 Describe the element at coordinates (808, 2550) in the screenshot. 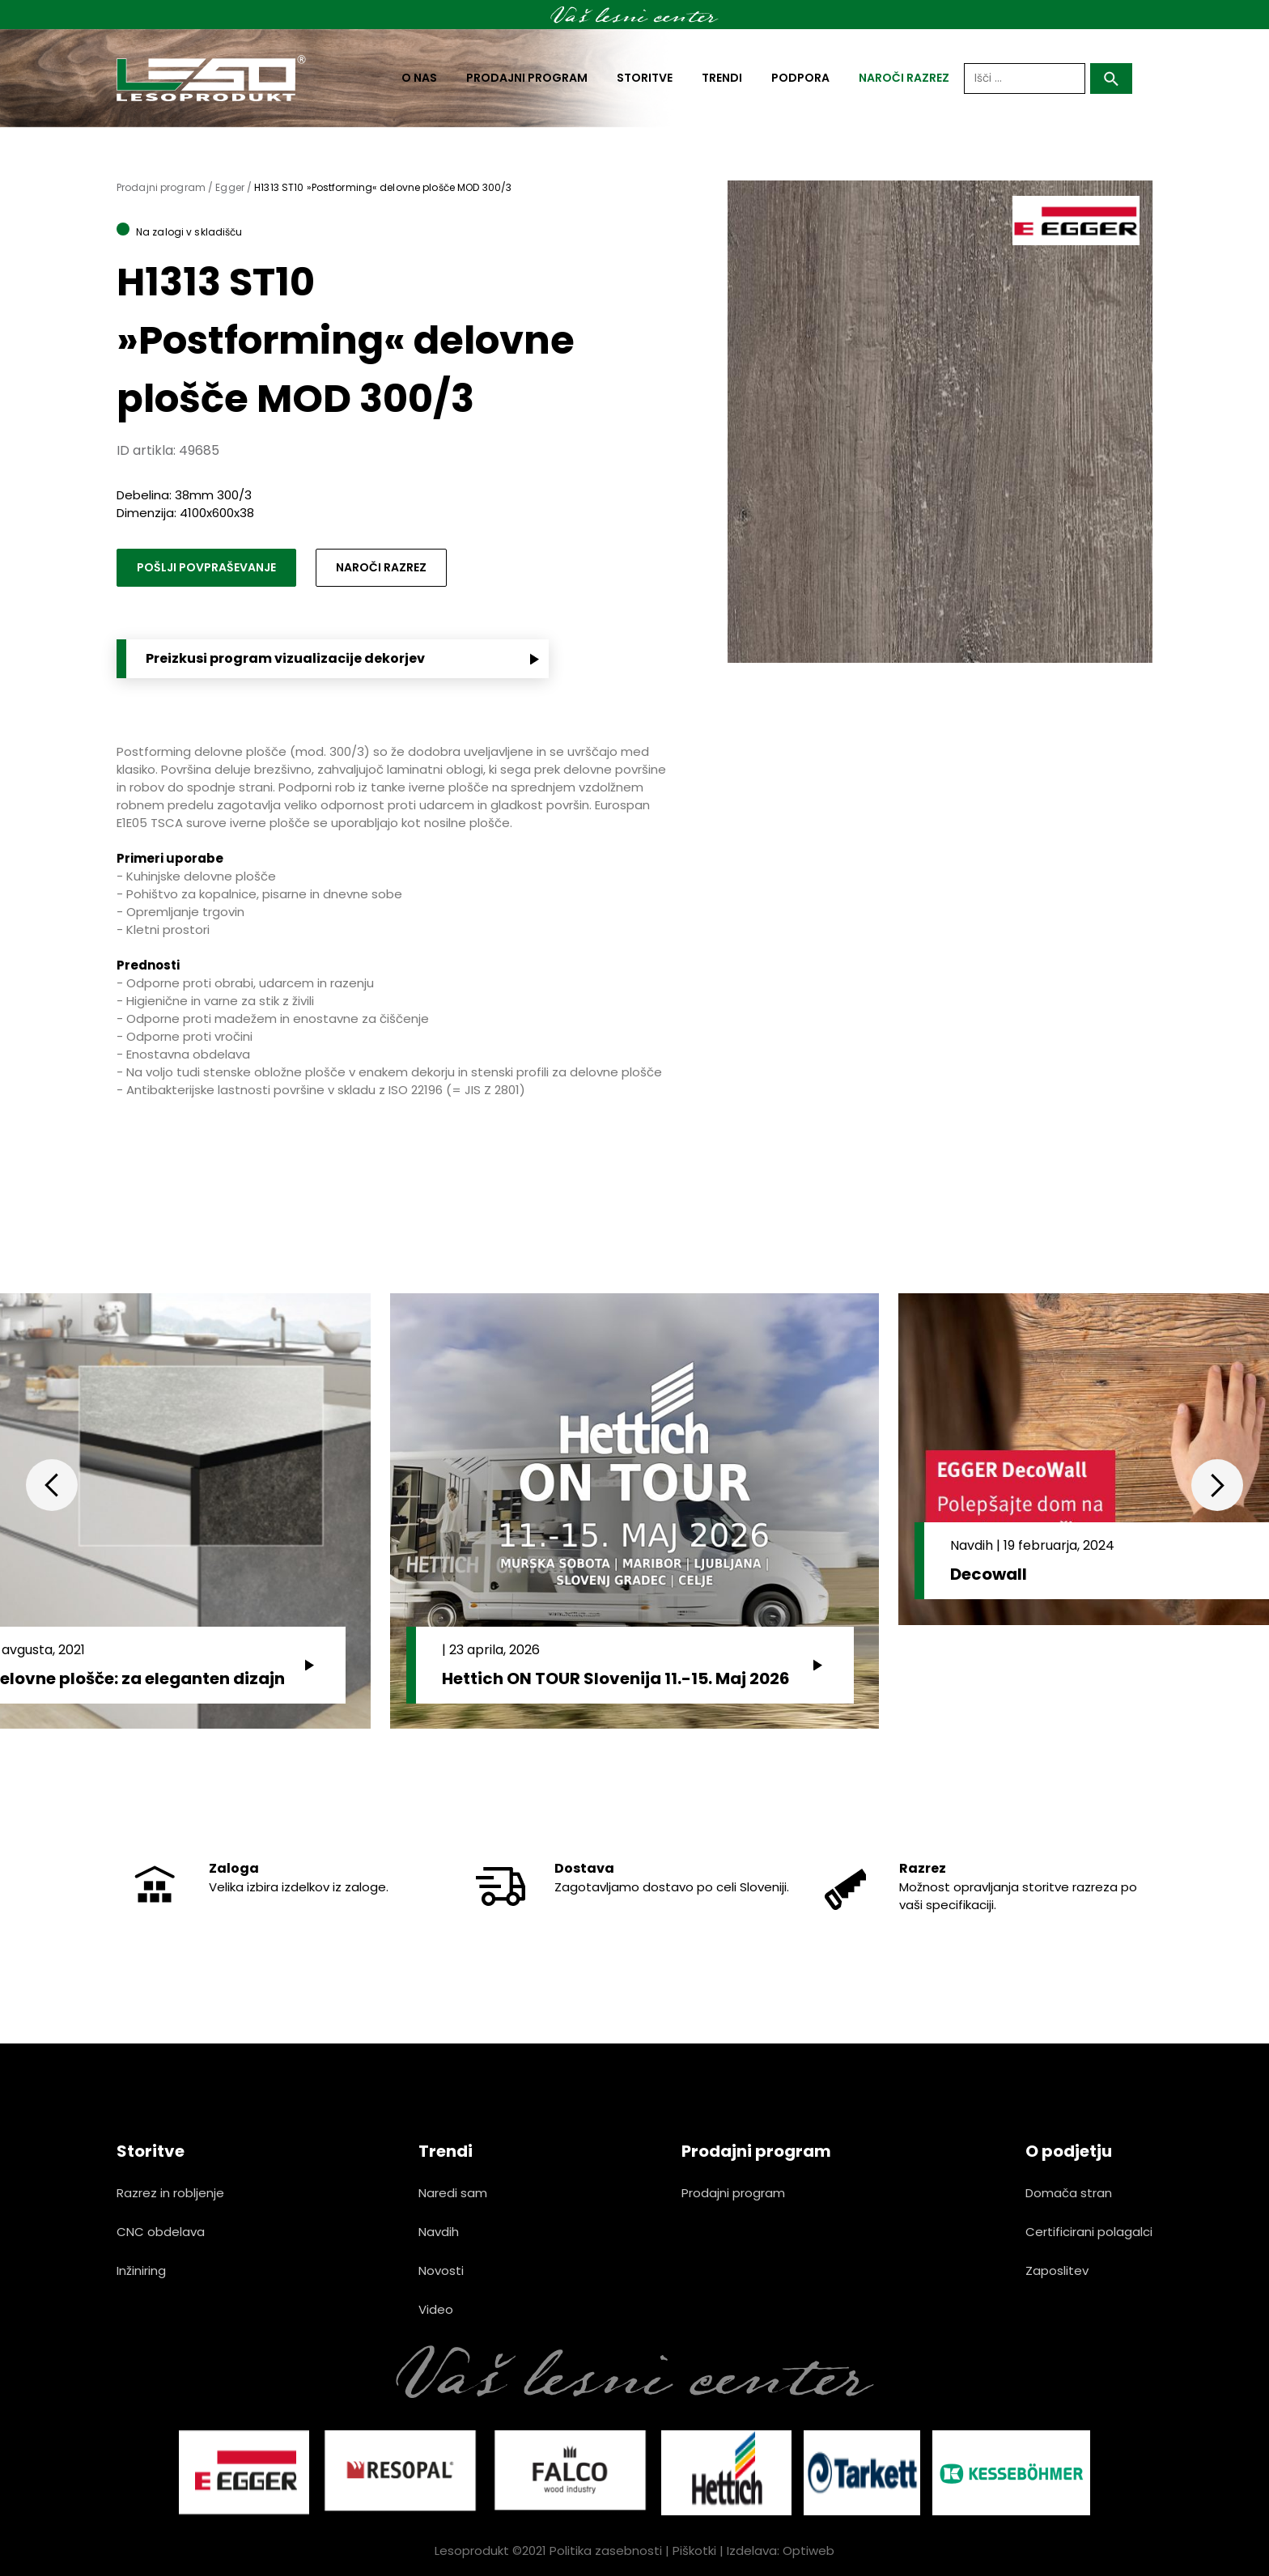

I see `Optiweb` at that location.